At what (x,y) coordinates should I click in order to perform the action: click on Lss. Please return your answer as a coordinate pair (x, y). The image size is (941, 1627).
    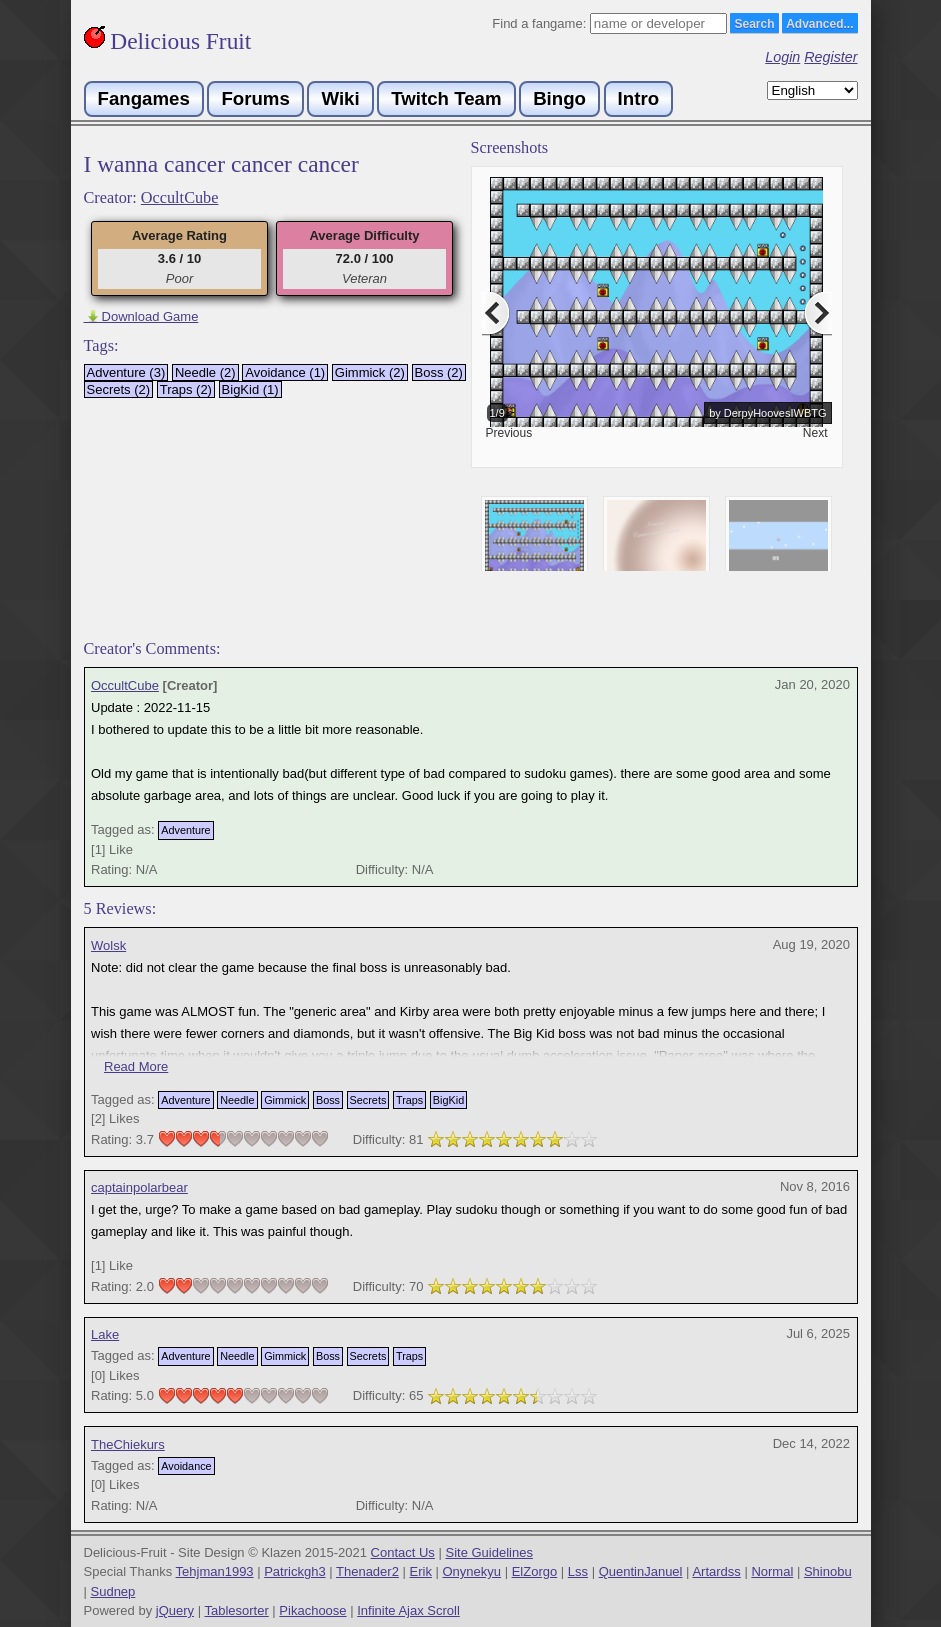
    Looking at the image, I should click on (578, 1571).